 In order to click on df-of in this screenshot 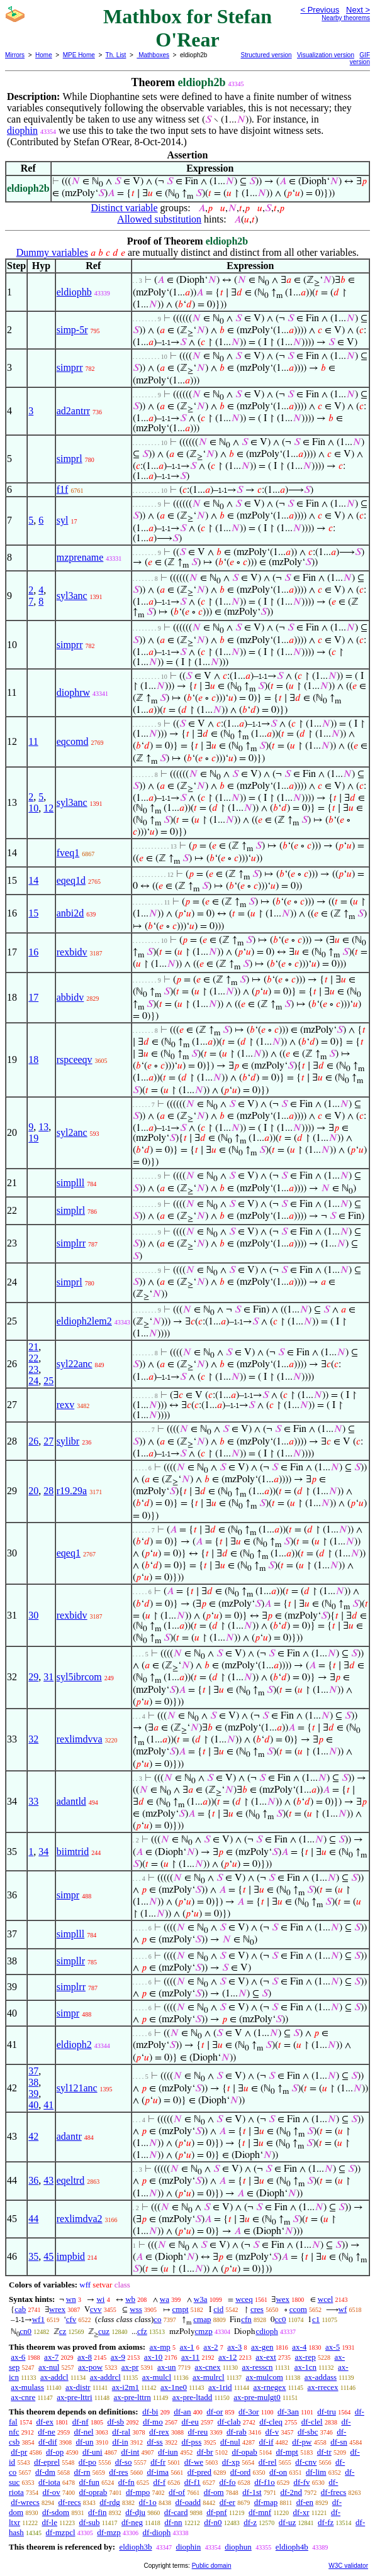, I will do `click(177, 2492)`.